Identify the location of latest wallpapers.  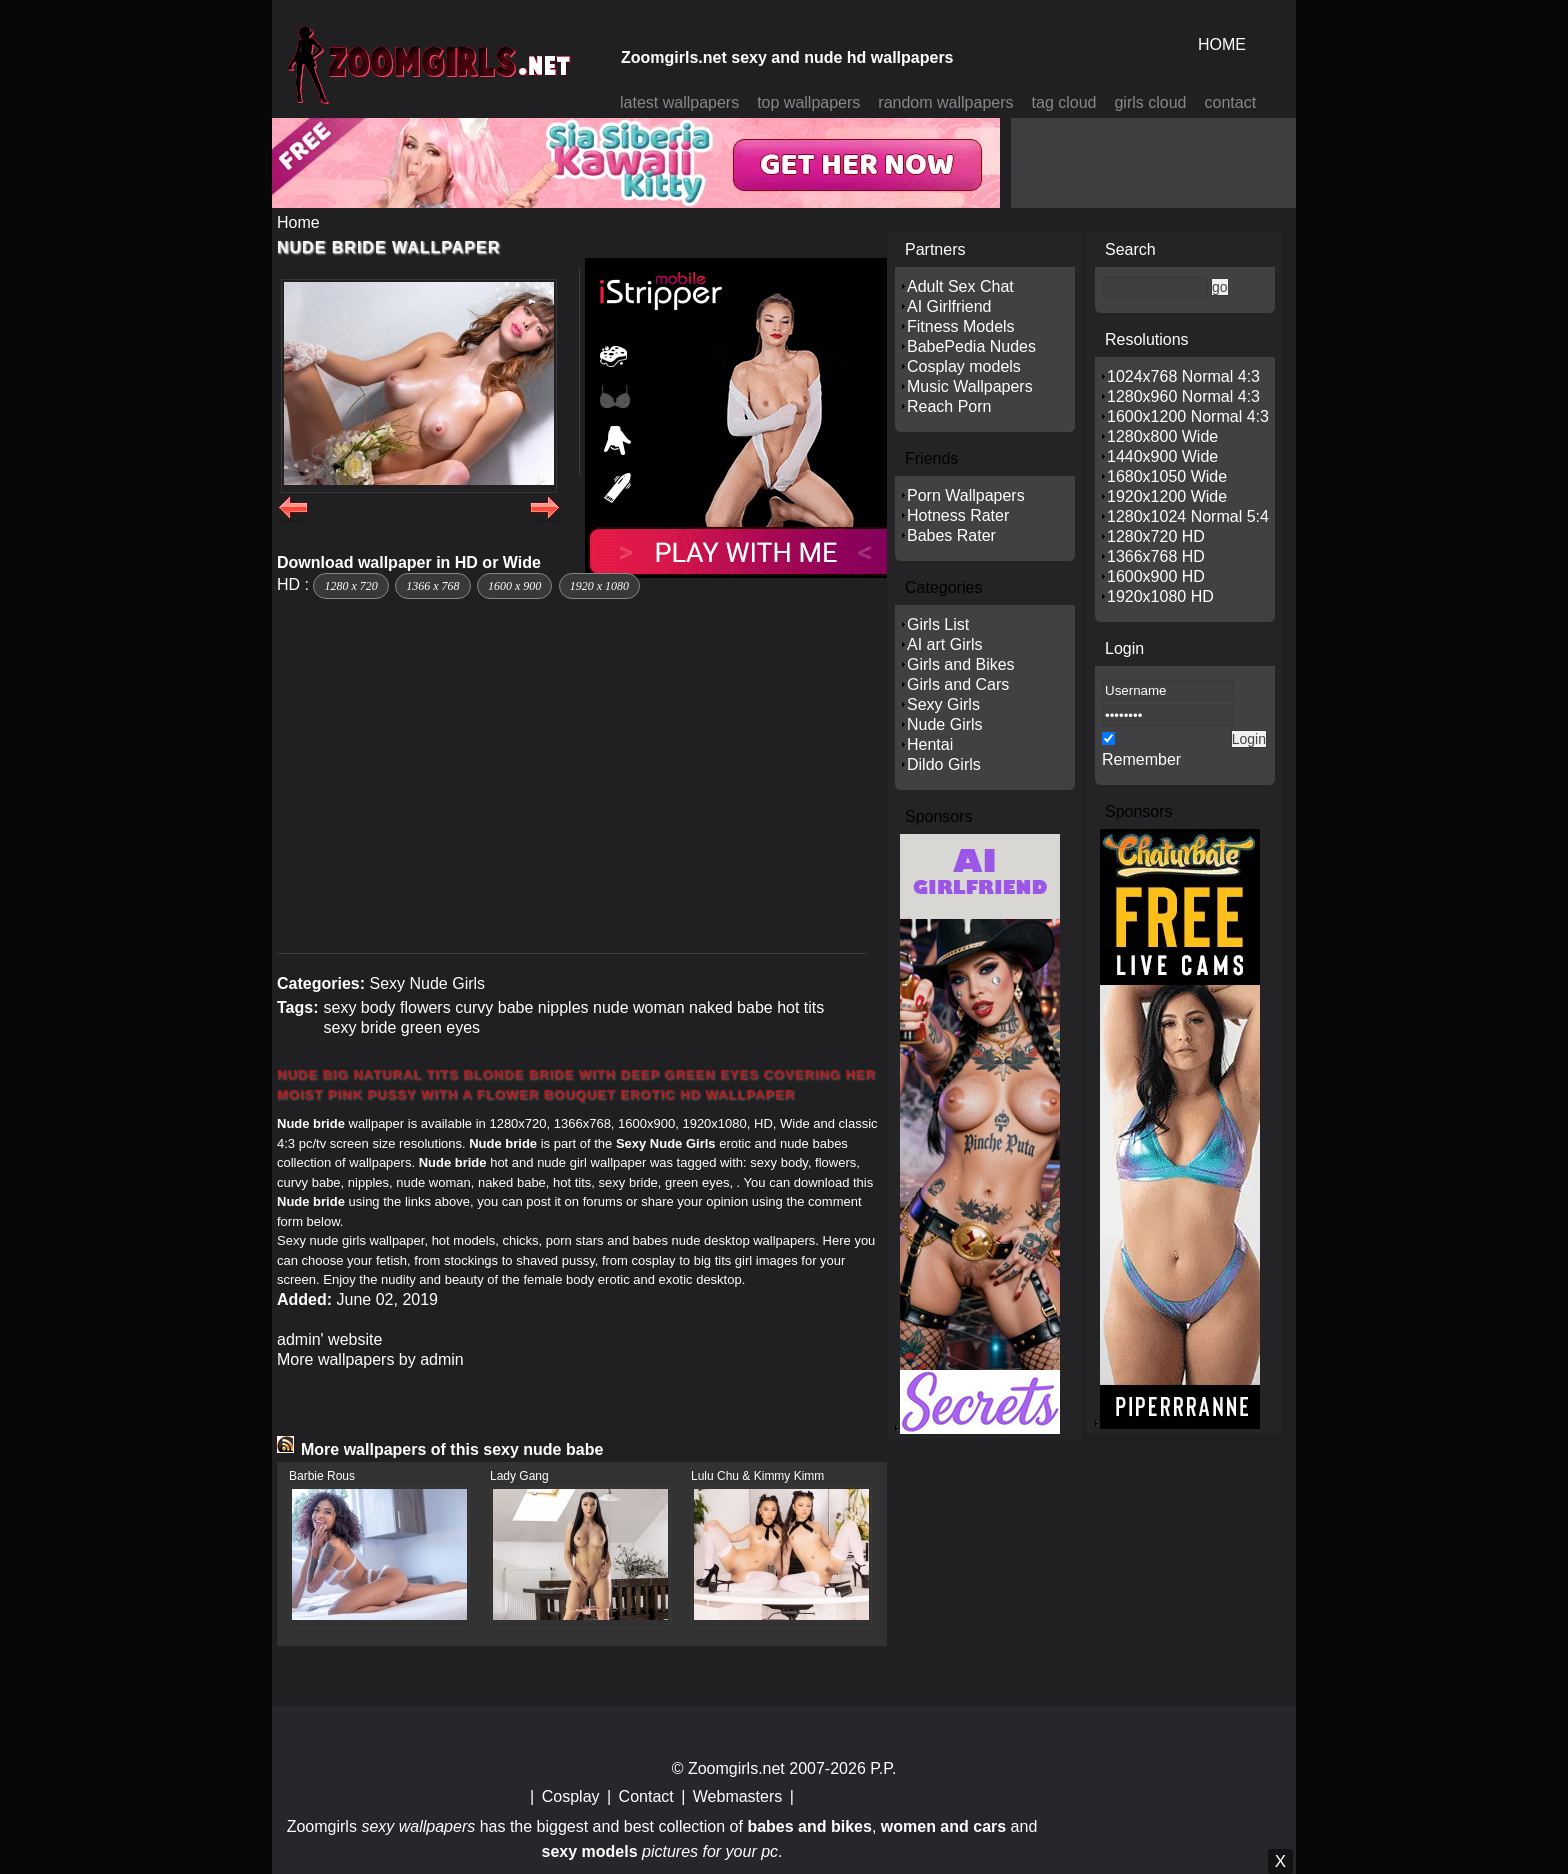
(679, 102).